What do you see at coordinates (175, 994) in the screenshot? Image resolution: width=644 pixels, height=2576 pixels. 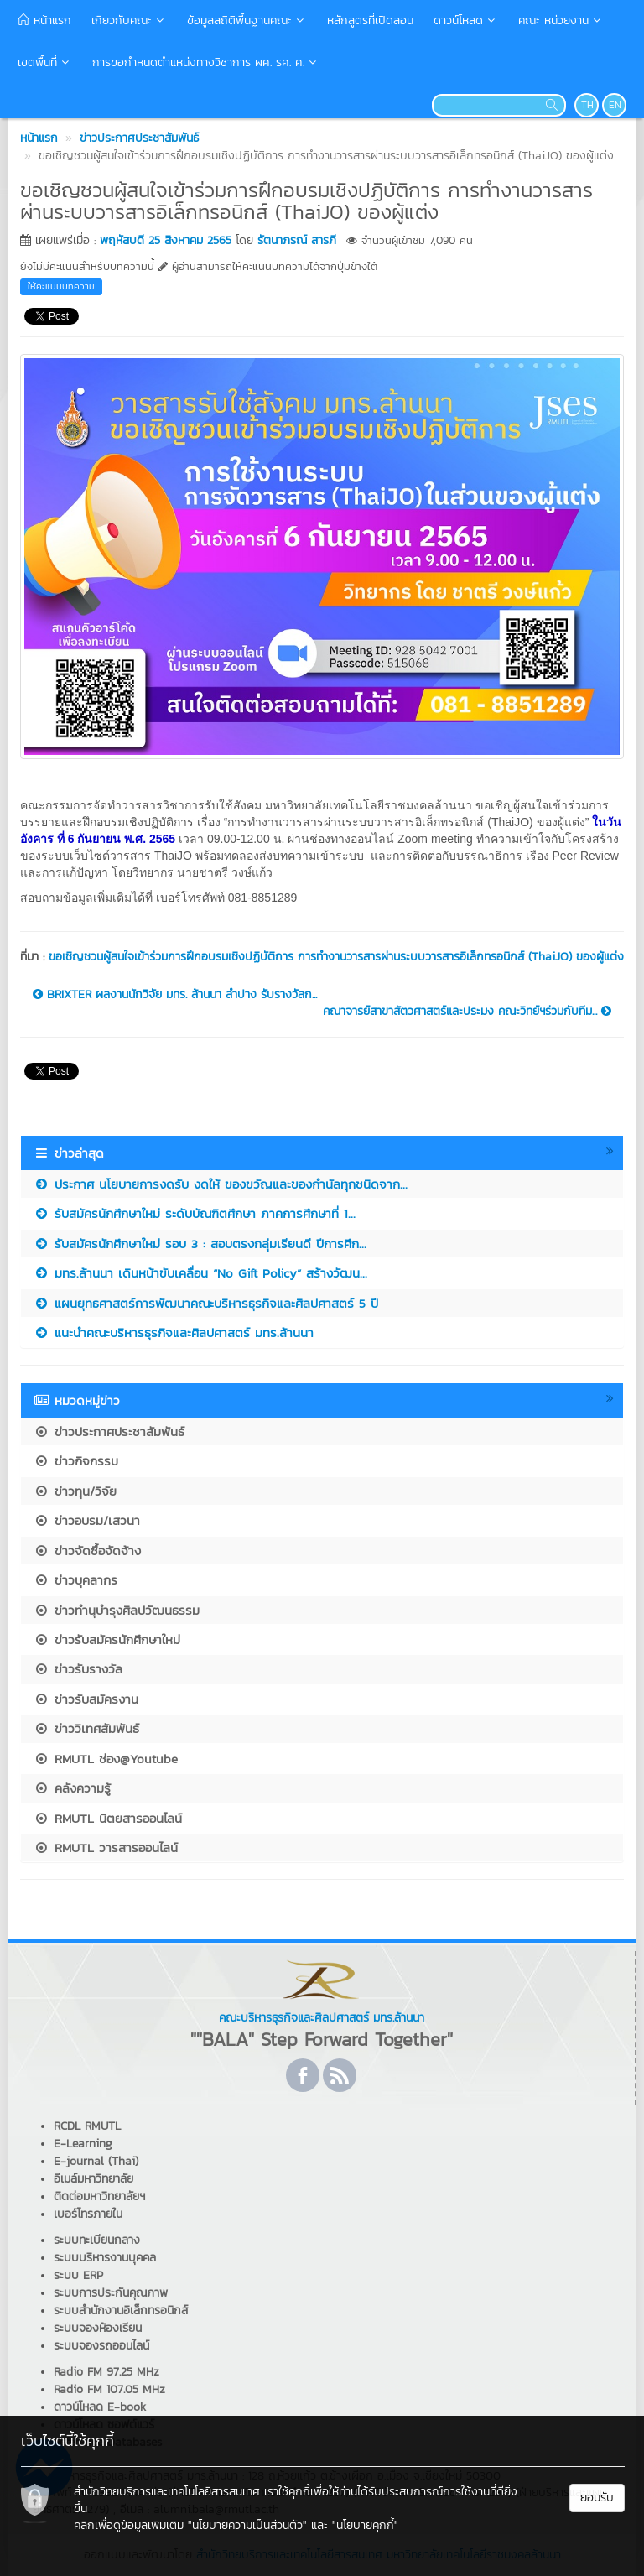 I see `BRIXTER ผลงานนักวิจัย มทร. ล้านนา ลำปาง รับรางวัลก...` at bounding box center [175, 994].